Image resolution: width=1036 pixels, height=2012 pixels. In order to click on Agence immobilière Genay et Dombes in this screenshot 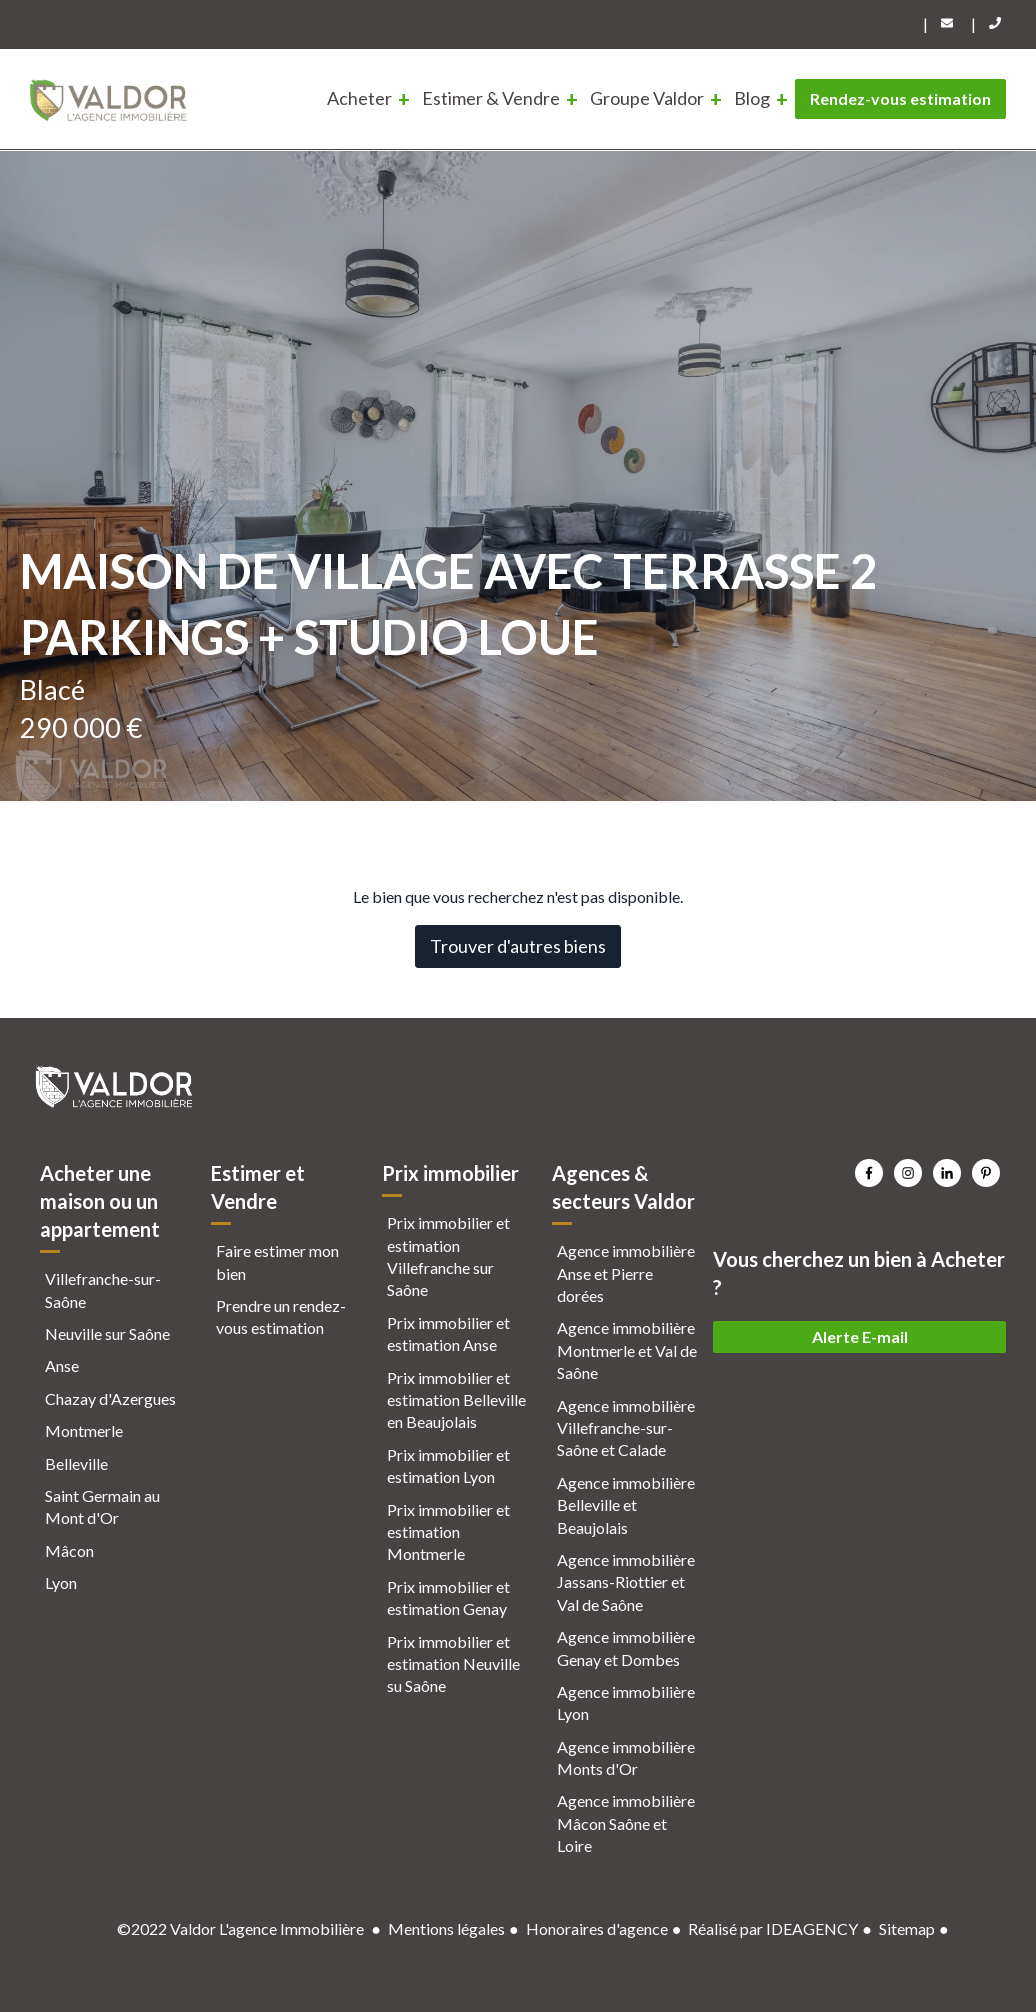, I will do `click(626, 1647)`.